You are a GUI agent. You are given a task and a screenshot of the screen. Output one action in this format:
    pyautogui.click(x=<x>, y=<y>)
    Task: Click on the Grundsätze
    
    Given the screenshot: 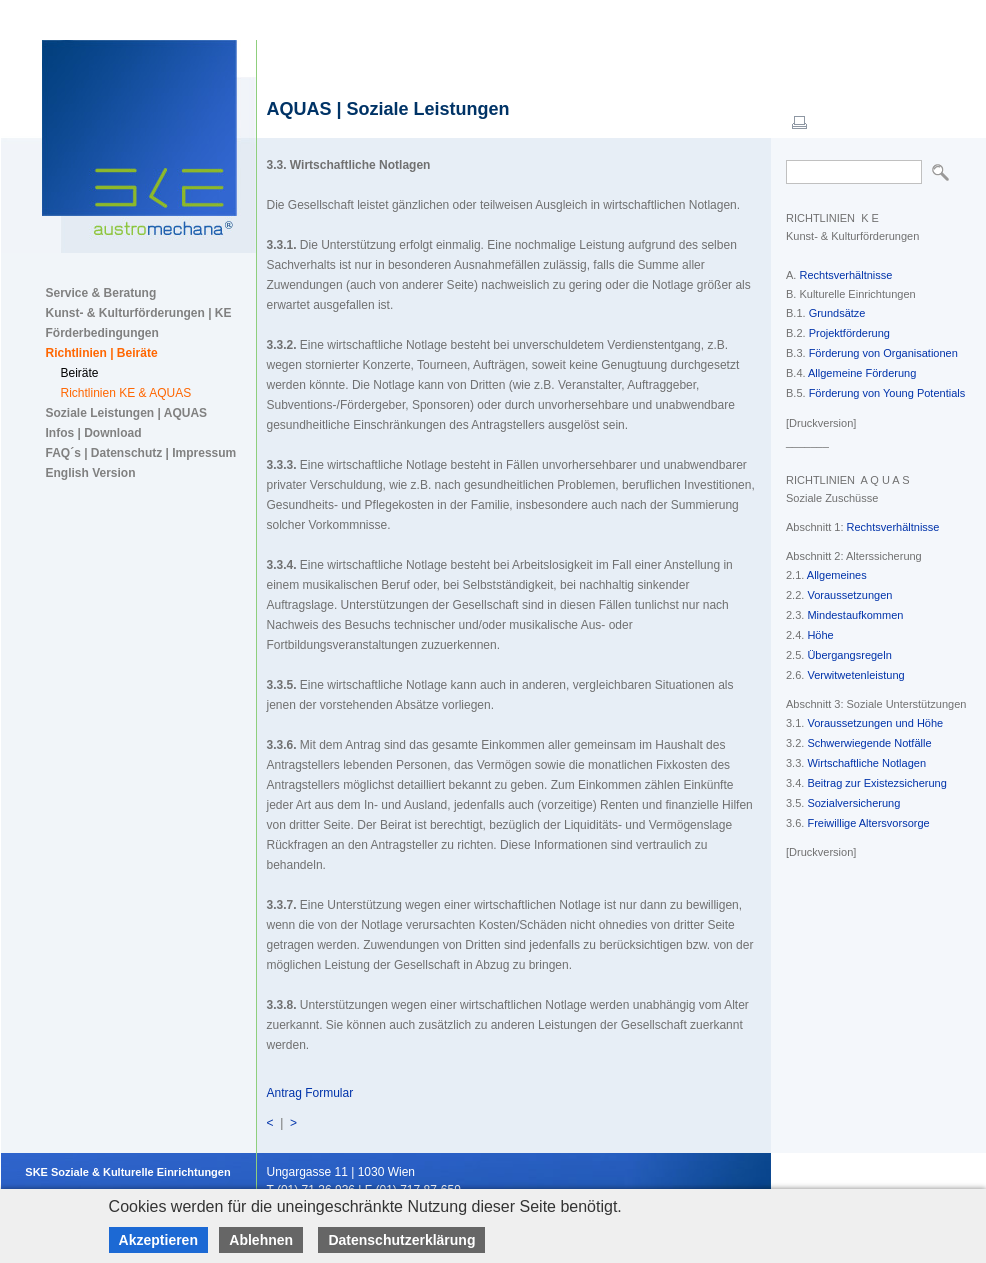 What is the action you would take?
    pyautogui.click(x=837, y=313)
    